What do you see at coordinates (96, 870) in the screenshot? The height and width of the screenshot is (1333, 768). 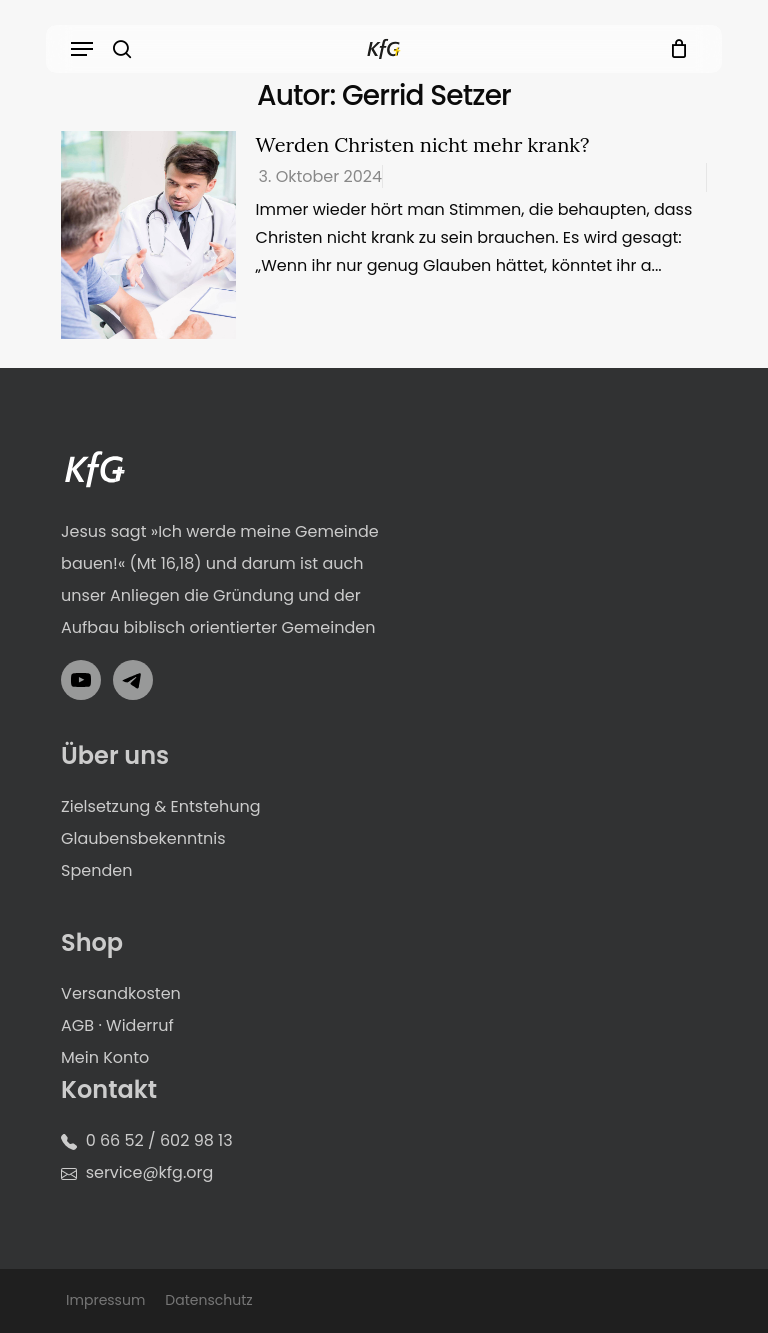 I see `Spenden` at bounding box center [96, 870].